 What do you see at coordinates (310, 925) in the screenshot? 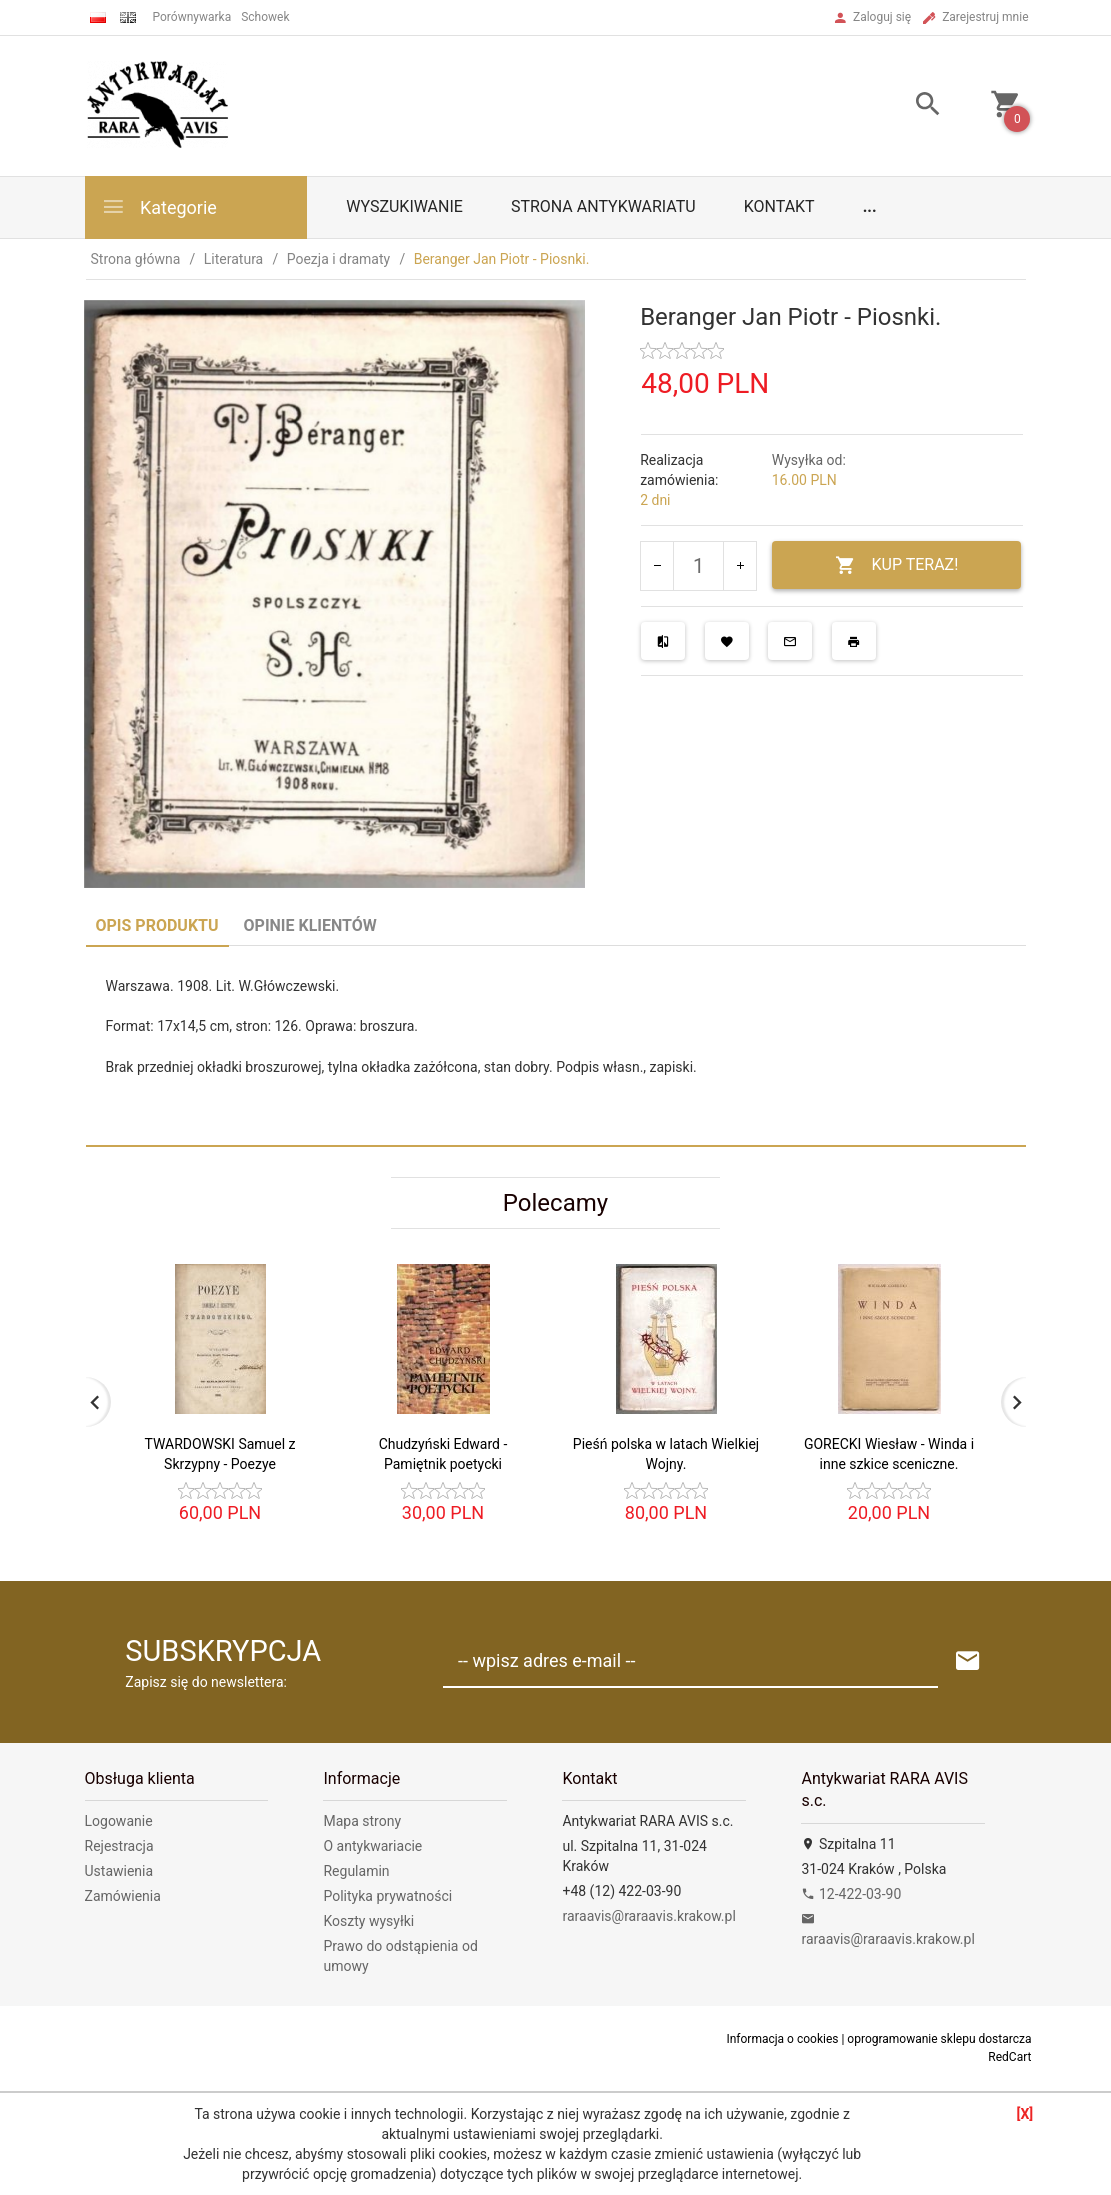
I see `Opinie Klientów [tab]` at bounding box center [310, 925].